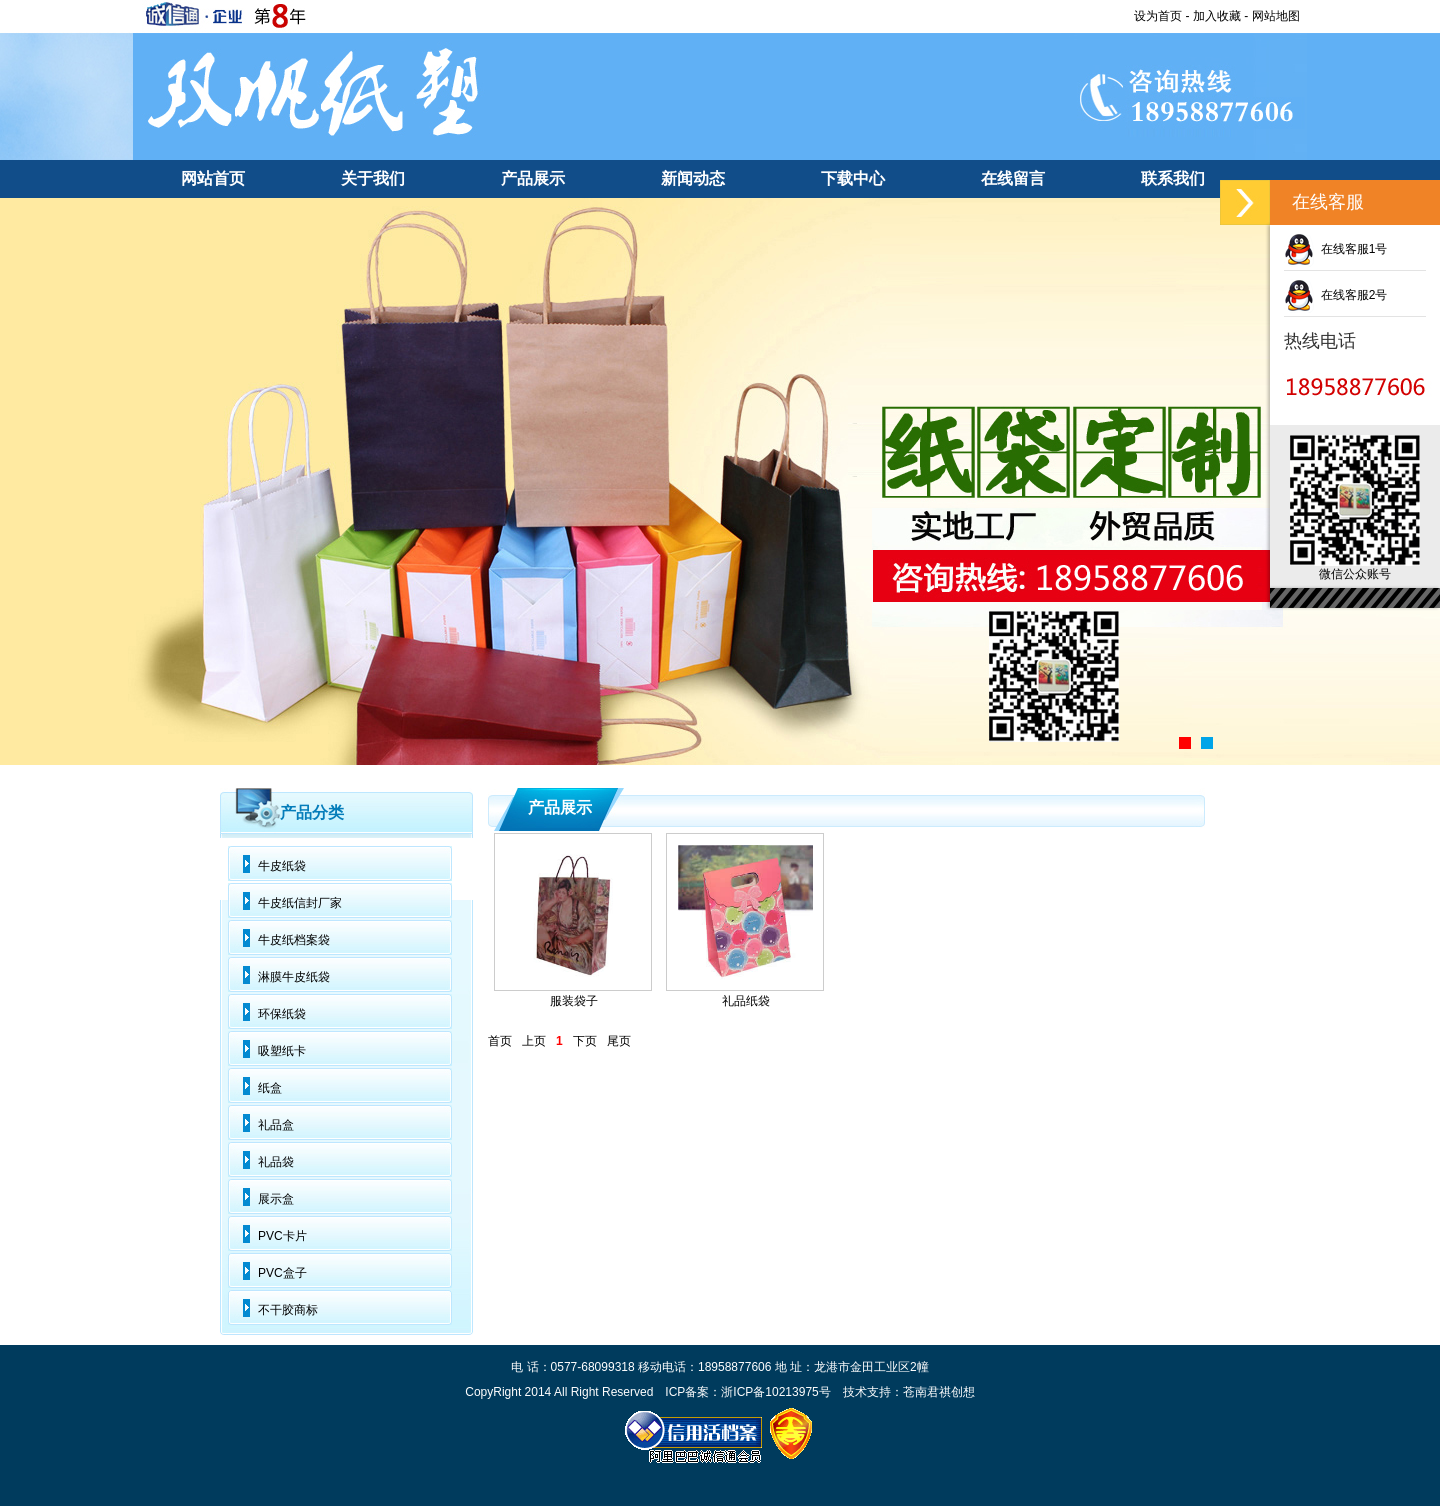  I want to click on 牛皮纸档案袋, so click(294, 940).